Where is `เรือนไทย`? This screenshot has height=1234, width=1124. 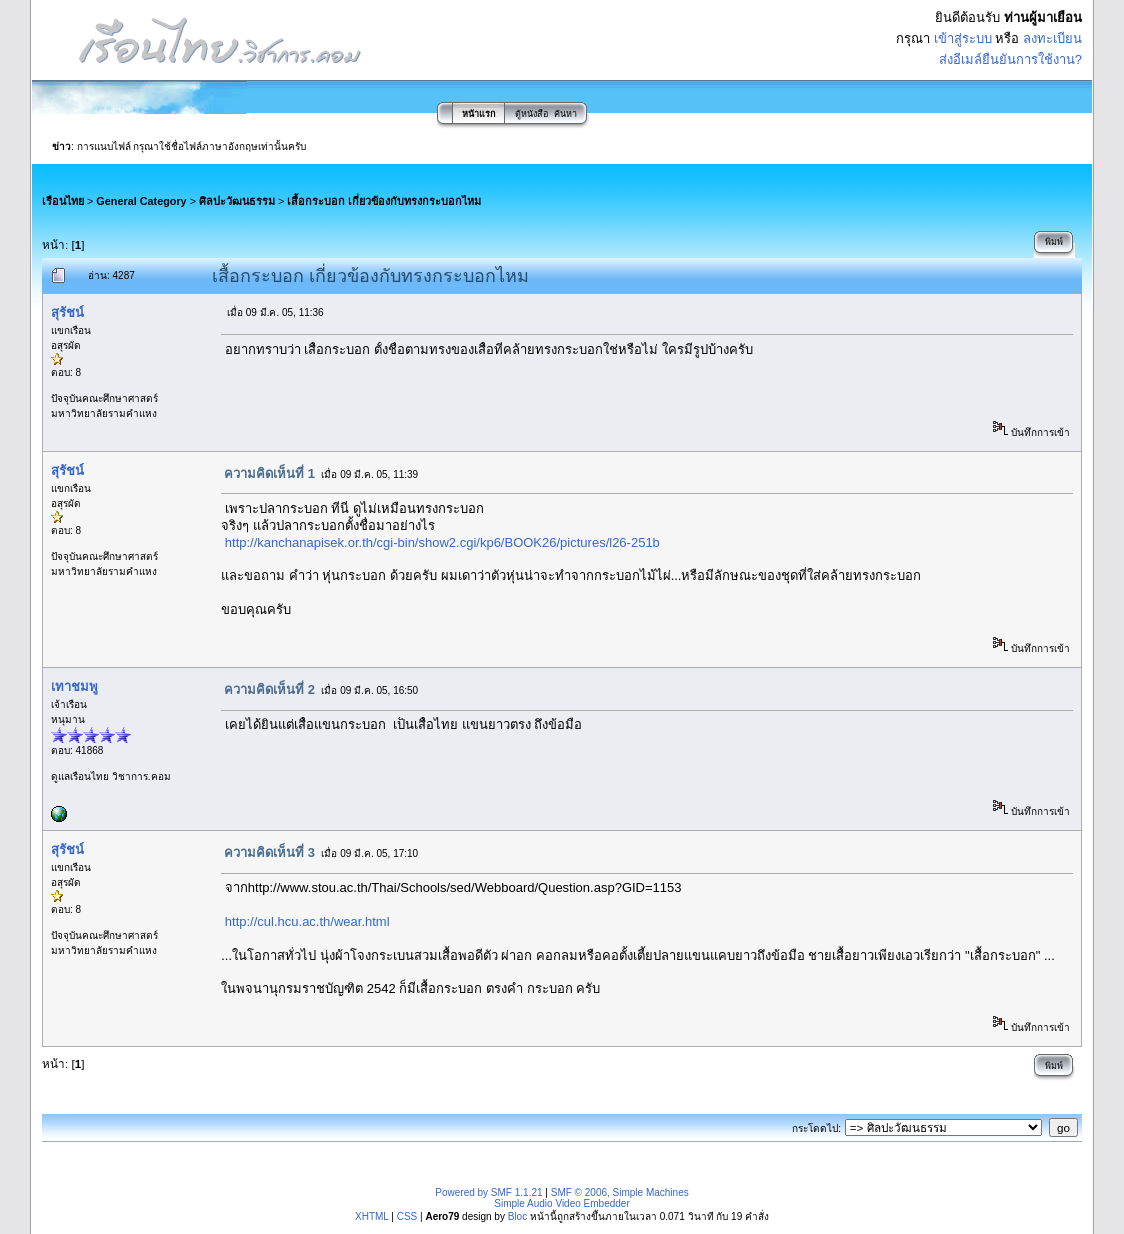
เรือนไทย is located at coordinates (63, 201).